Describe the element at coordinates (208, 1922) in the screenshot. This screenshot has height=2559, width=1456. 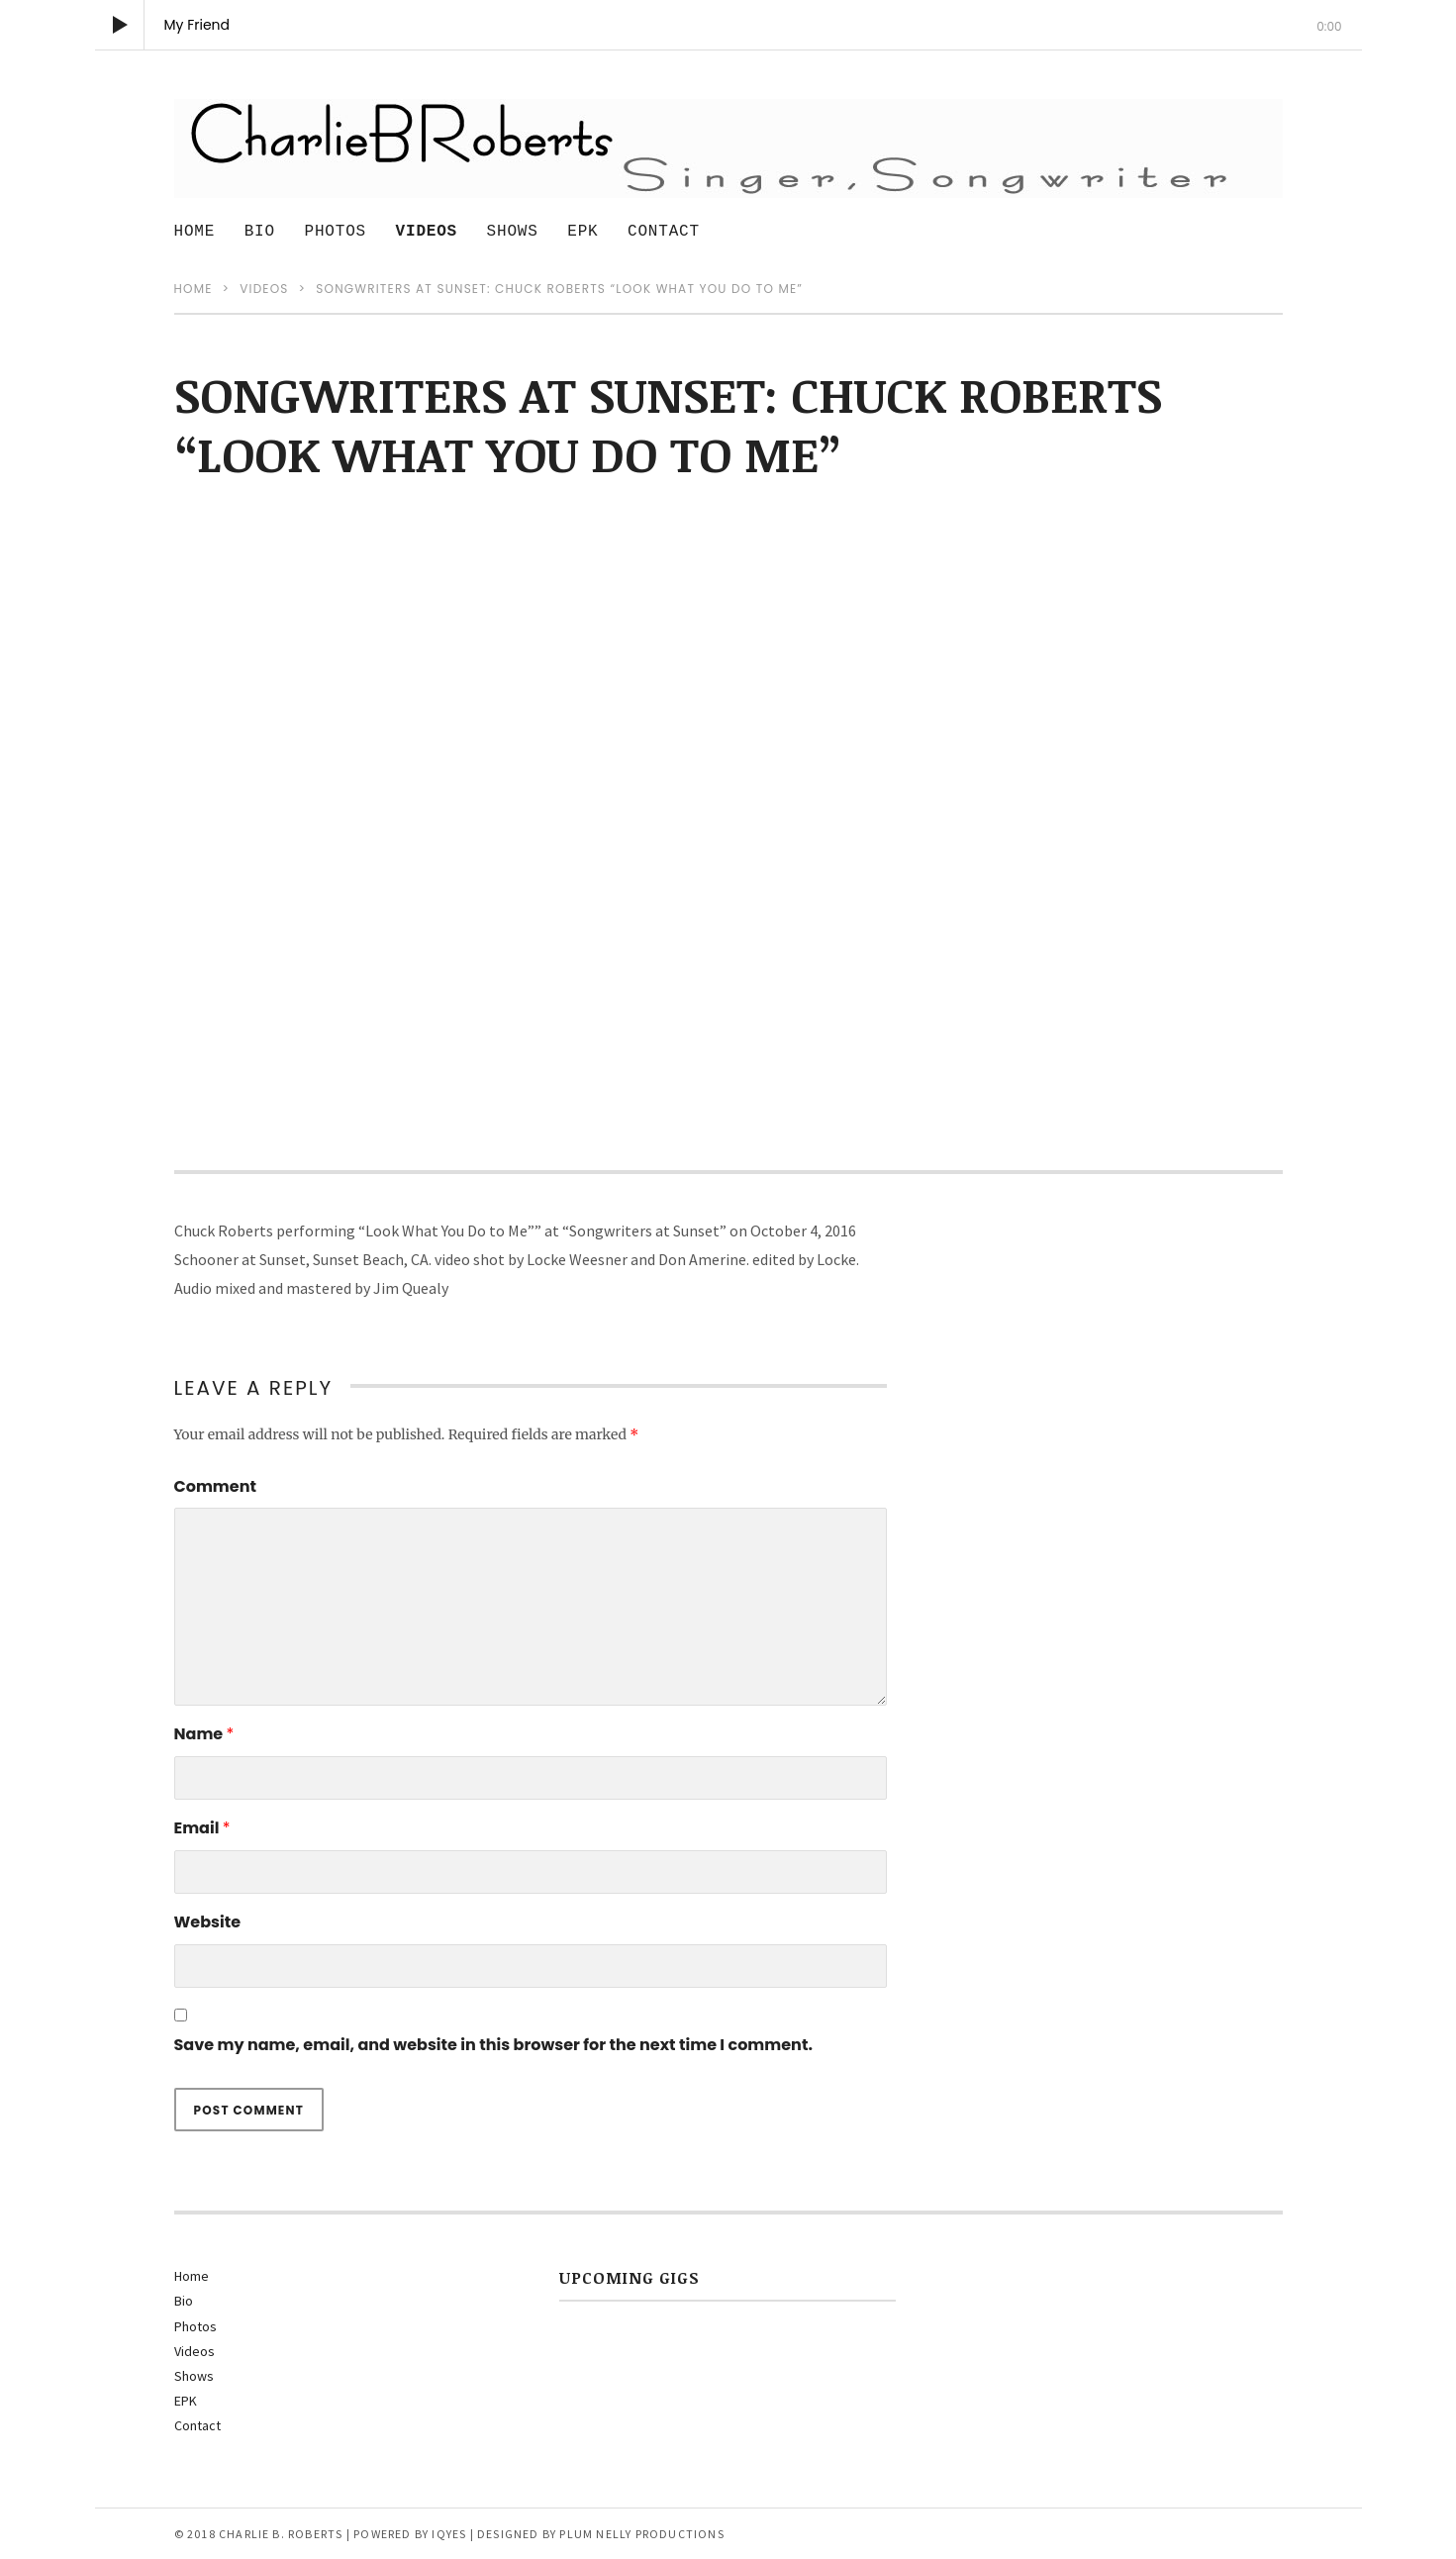
I see `Website` at that location.